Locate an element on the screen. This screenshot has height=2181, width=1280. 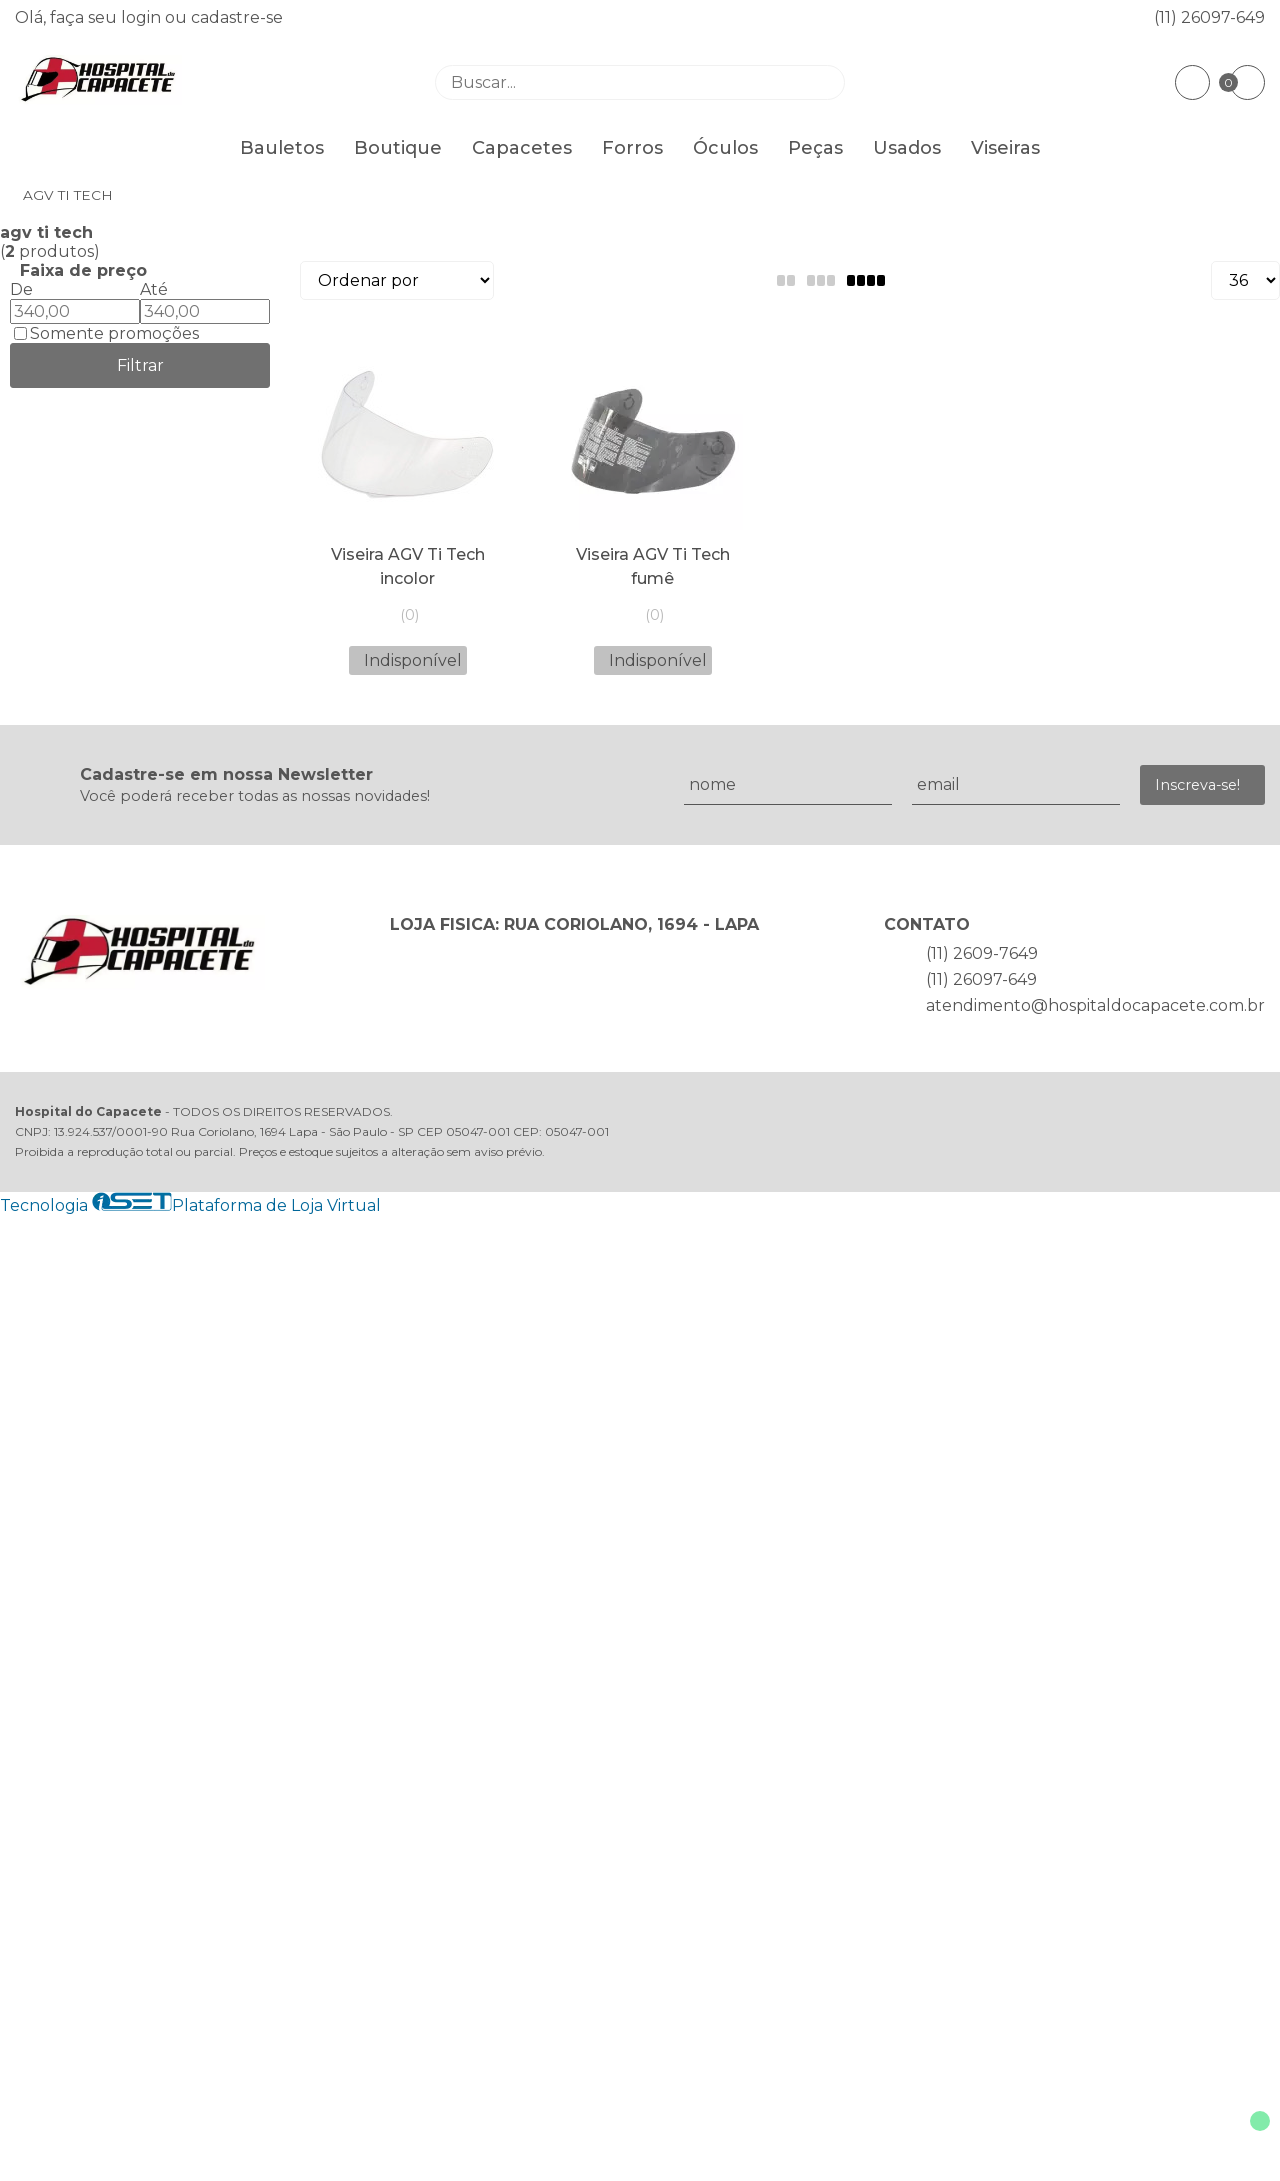
Inscreva-se! is located at coordinates (1197, 785).